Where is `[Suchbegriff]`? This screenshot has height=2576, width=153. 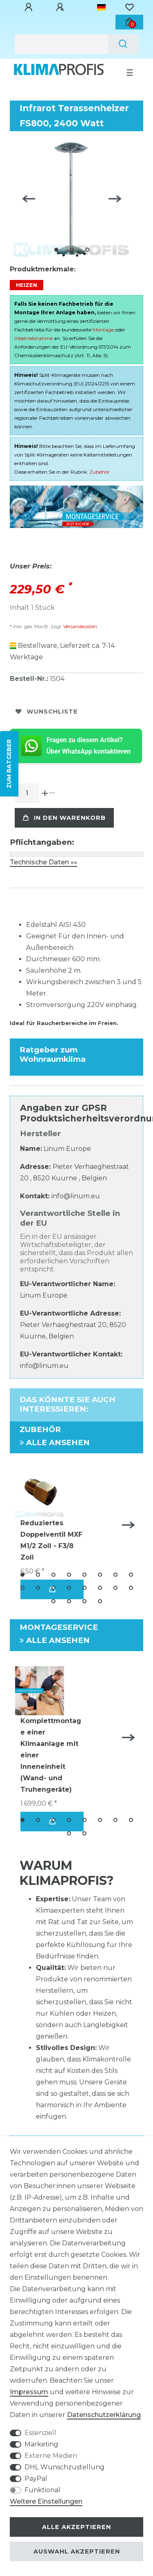 [Suchbegriff] is located at coordinates (61, 44).